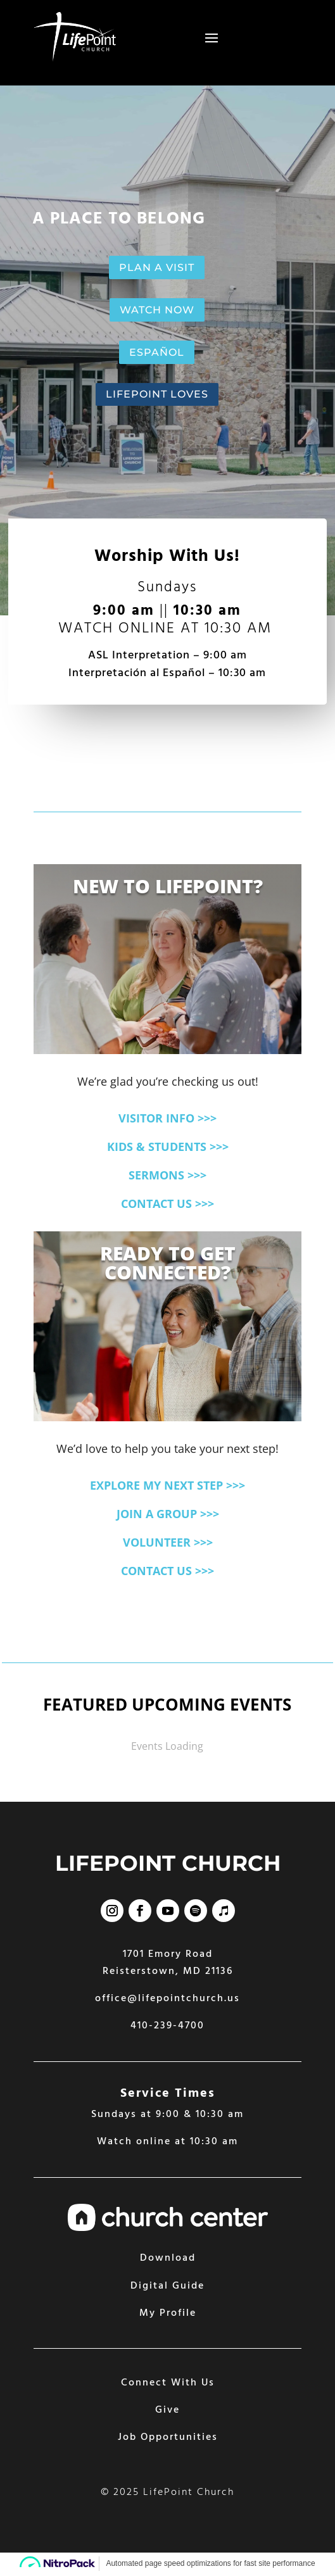 The height and width of the screenshot is (2576, 335). What do you see at coordinates (167, 1175) in the screenshot?
I see `SERMONS >>>` at bounding box center [167, 1175].